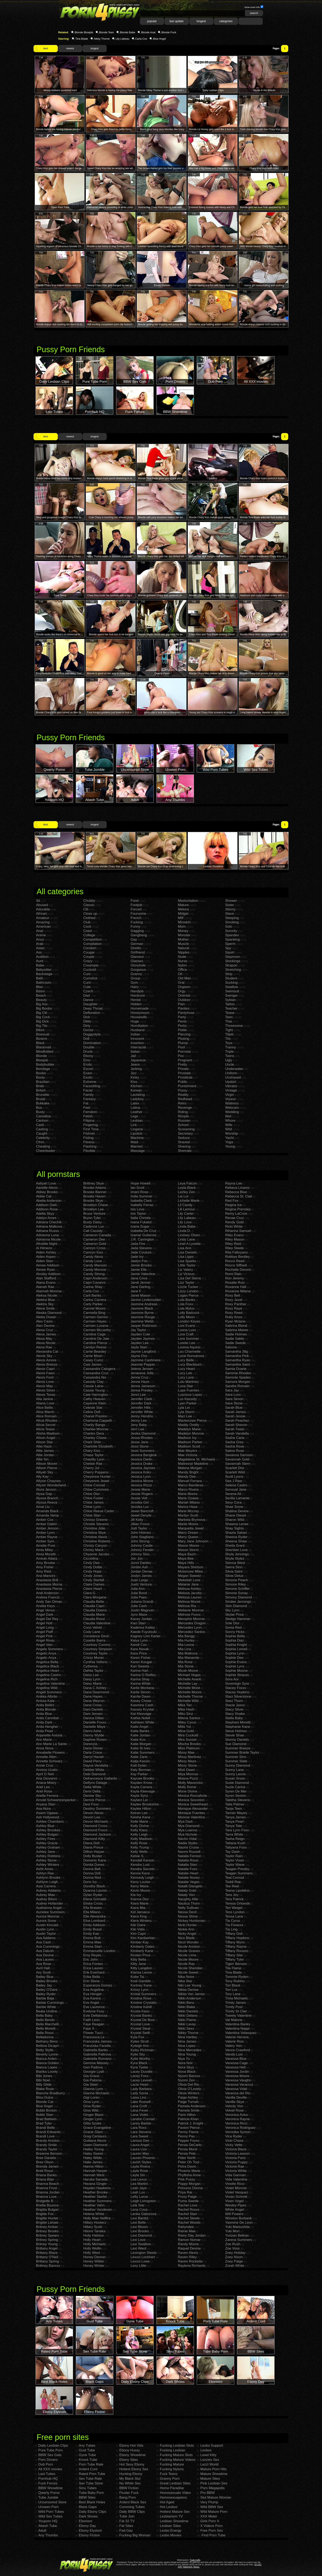 This screenshot has height=2576, width=322. I want to click on Patrick J. Knight, so click(190, 2123).